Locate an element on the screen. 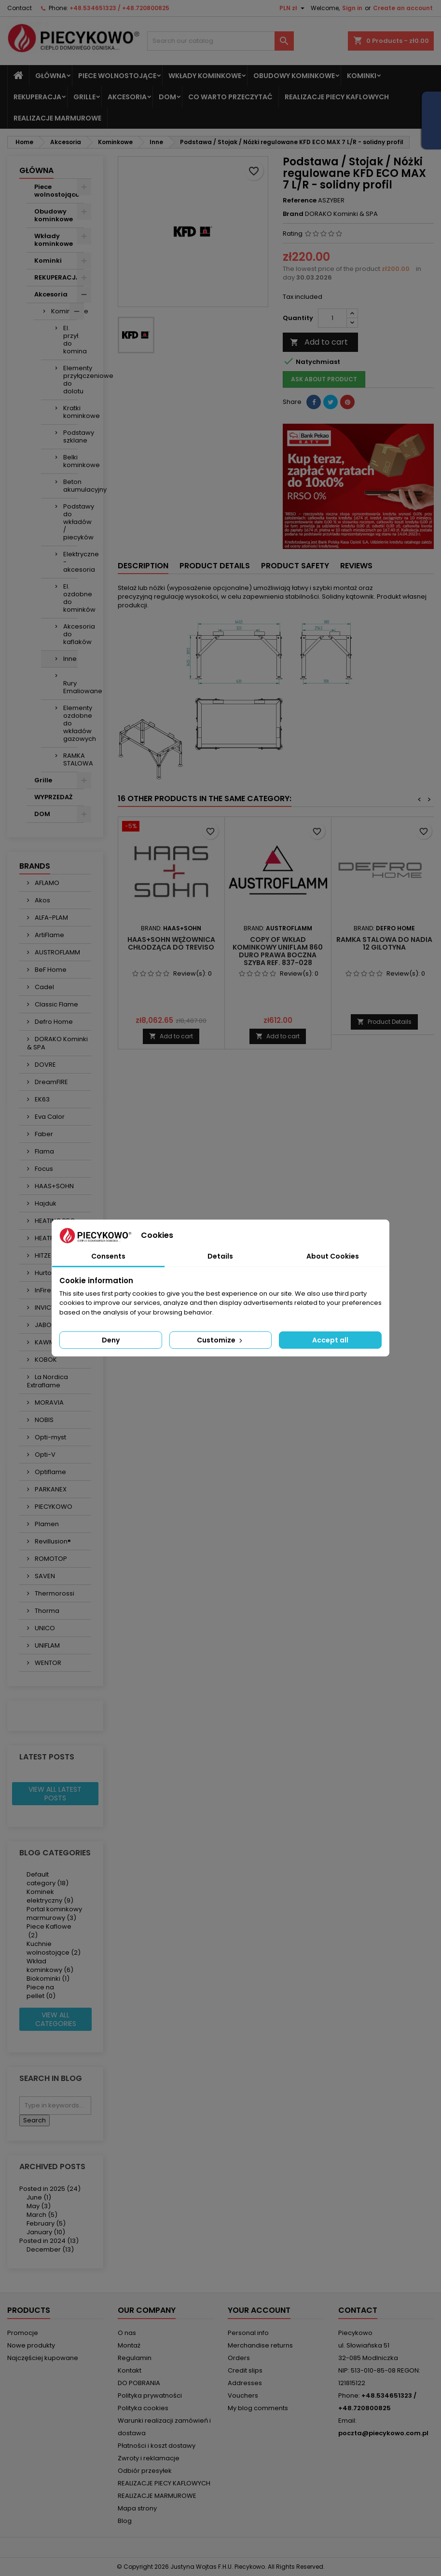 The height and width of the screenshot is (2576, 441). Plamen is located at coordinates (46, 1524).